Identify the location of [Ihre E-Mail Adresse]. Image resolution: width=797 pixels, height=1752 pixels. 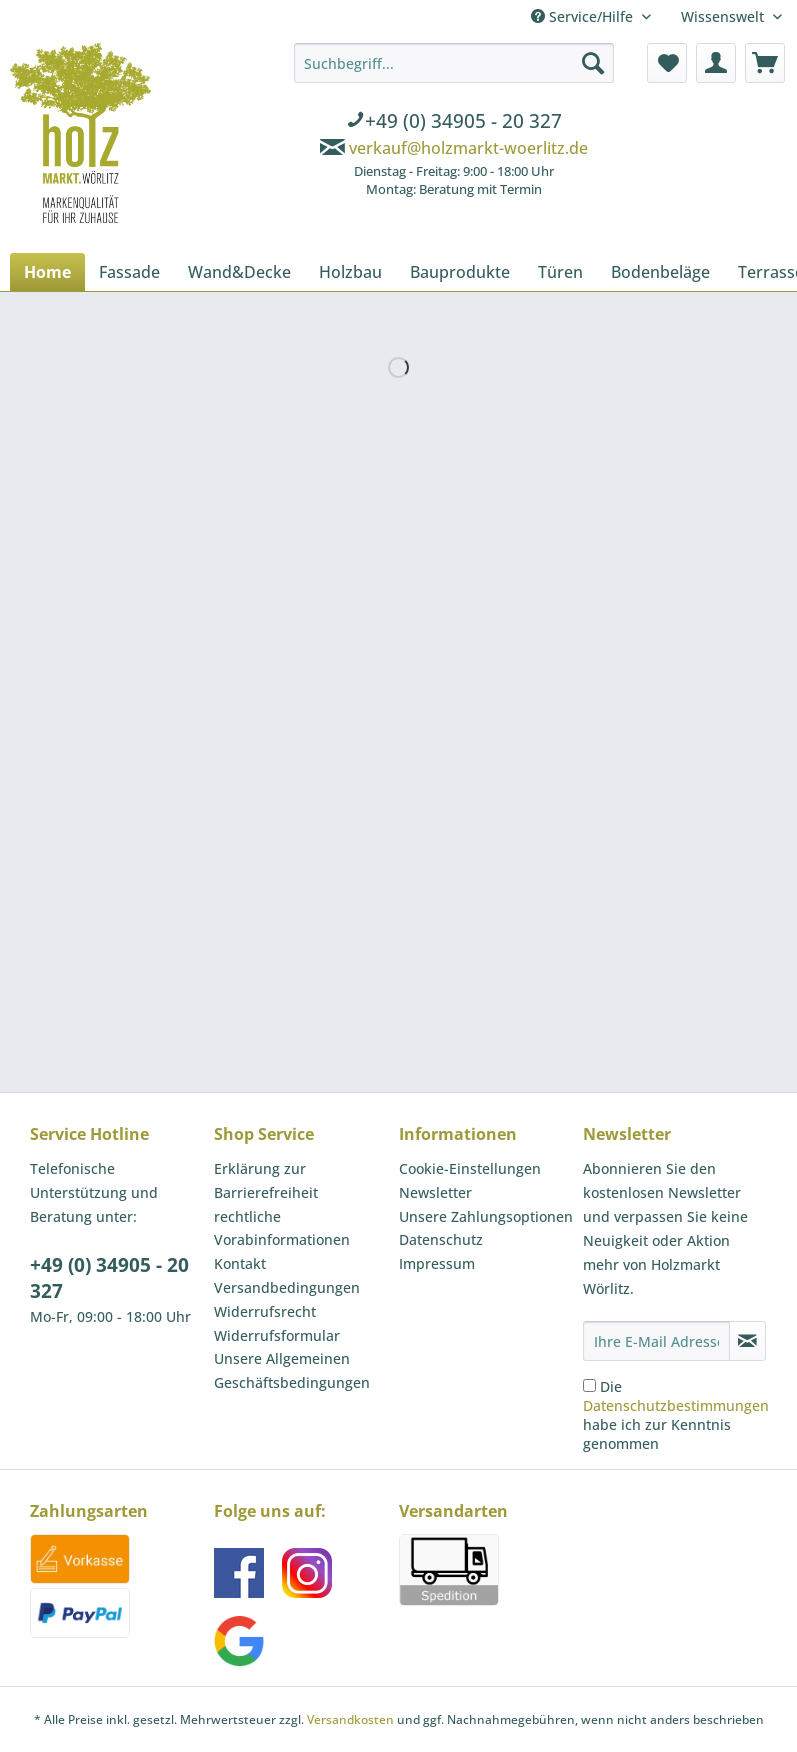
(656, 1341).